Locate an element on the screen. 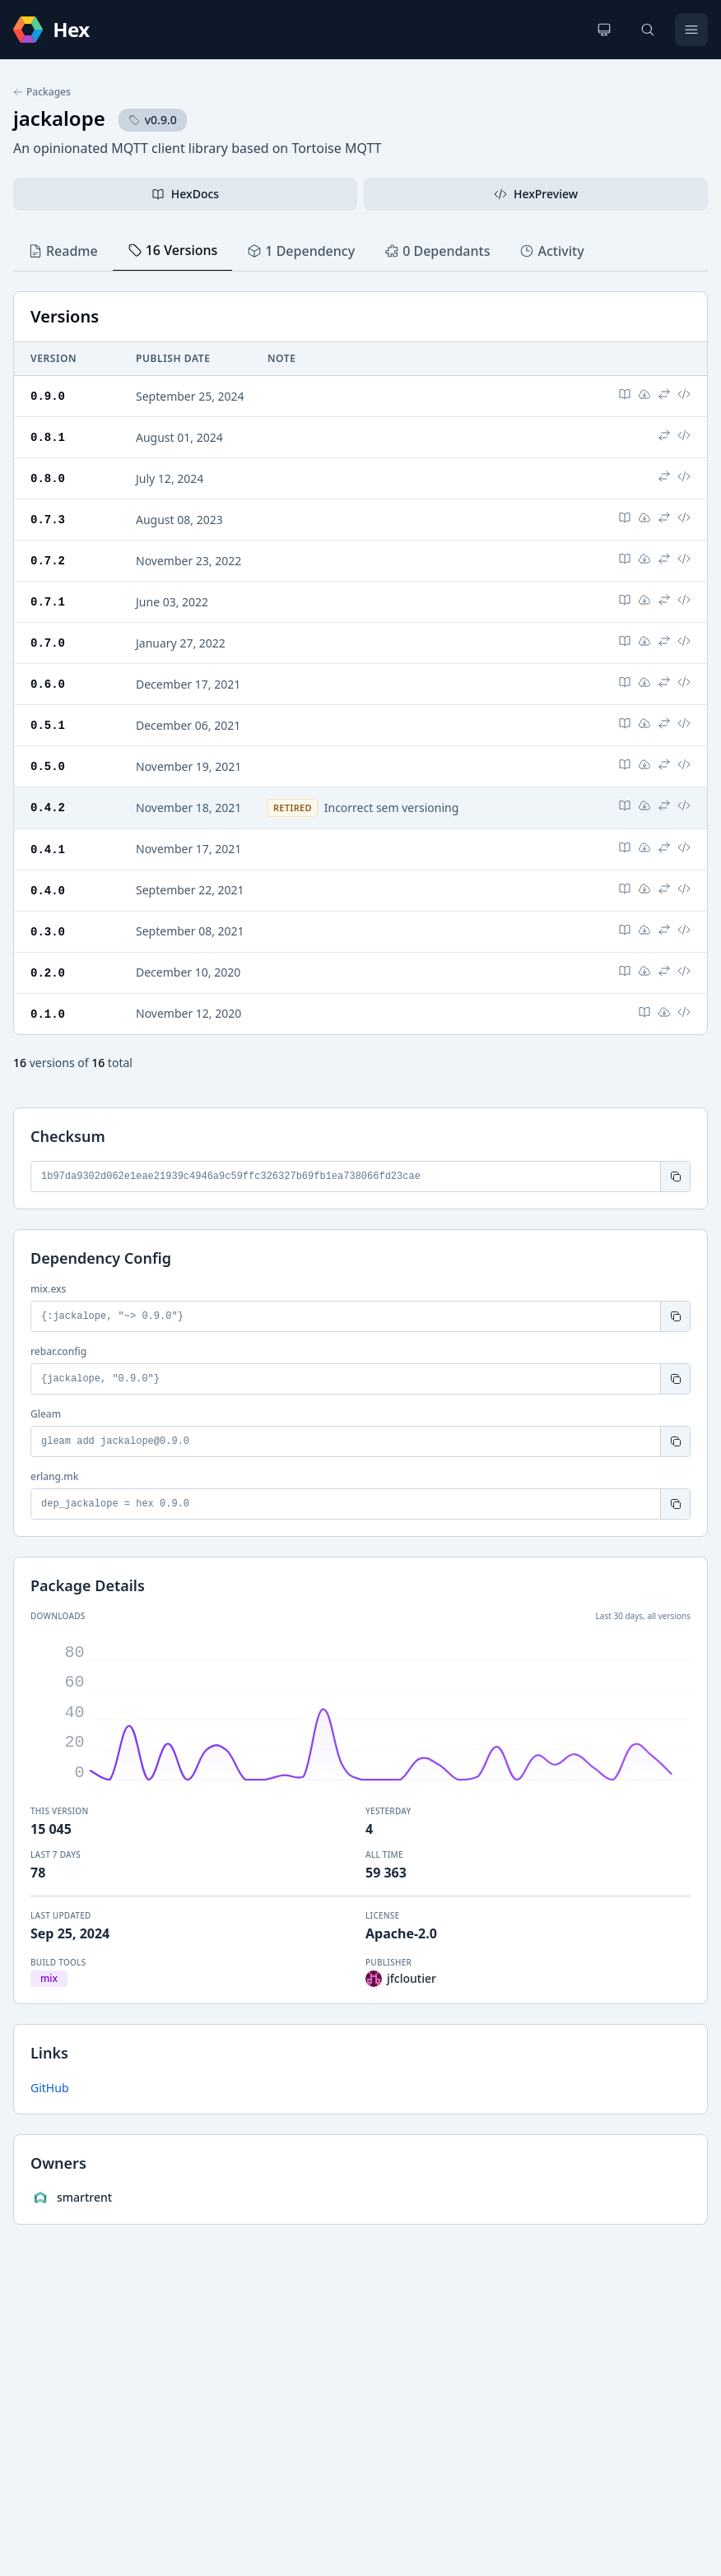 The image size is (721, 2576). Packages is located at coordinates (42, 92).